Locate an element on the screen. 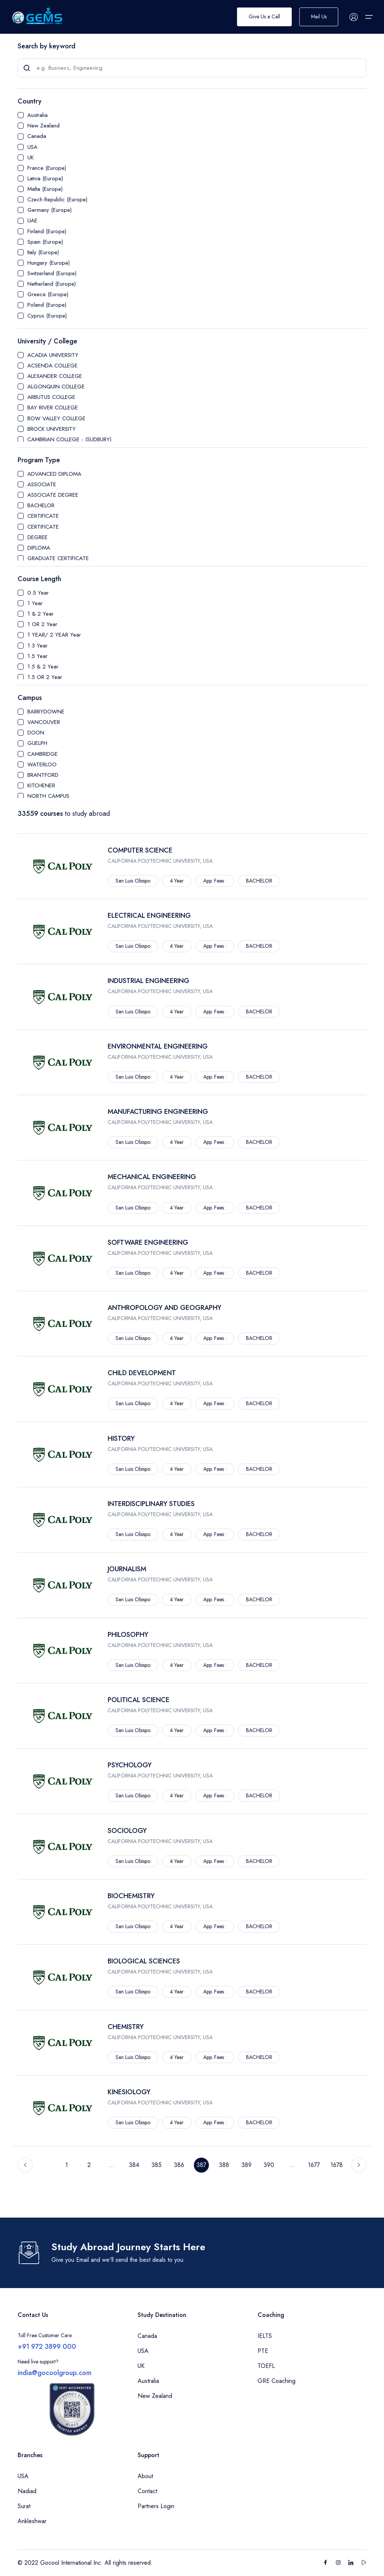 This screenshot has height=2576, width=384. WATERLOO is located at coordinates (42, 764).